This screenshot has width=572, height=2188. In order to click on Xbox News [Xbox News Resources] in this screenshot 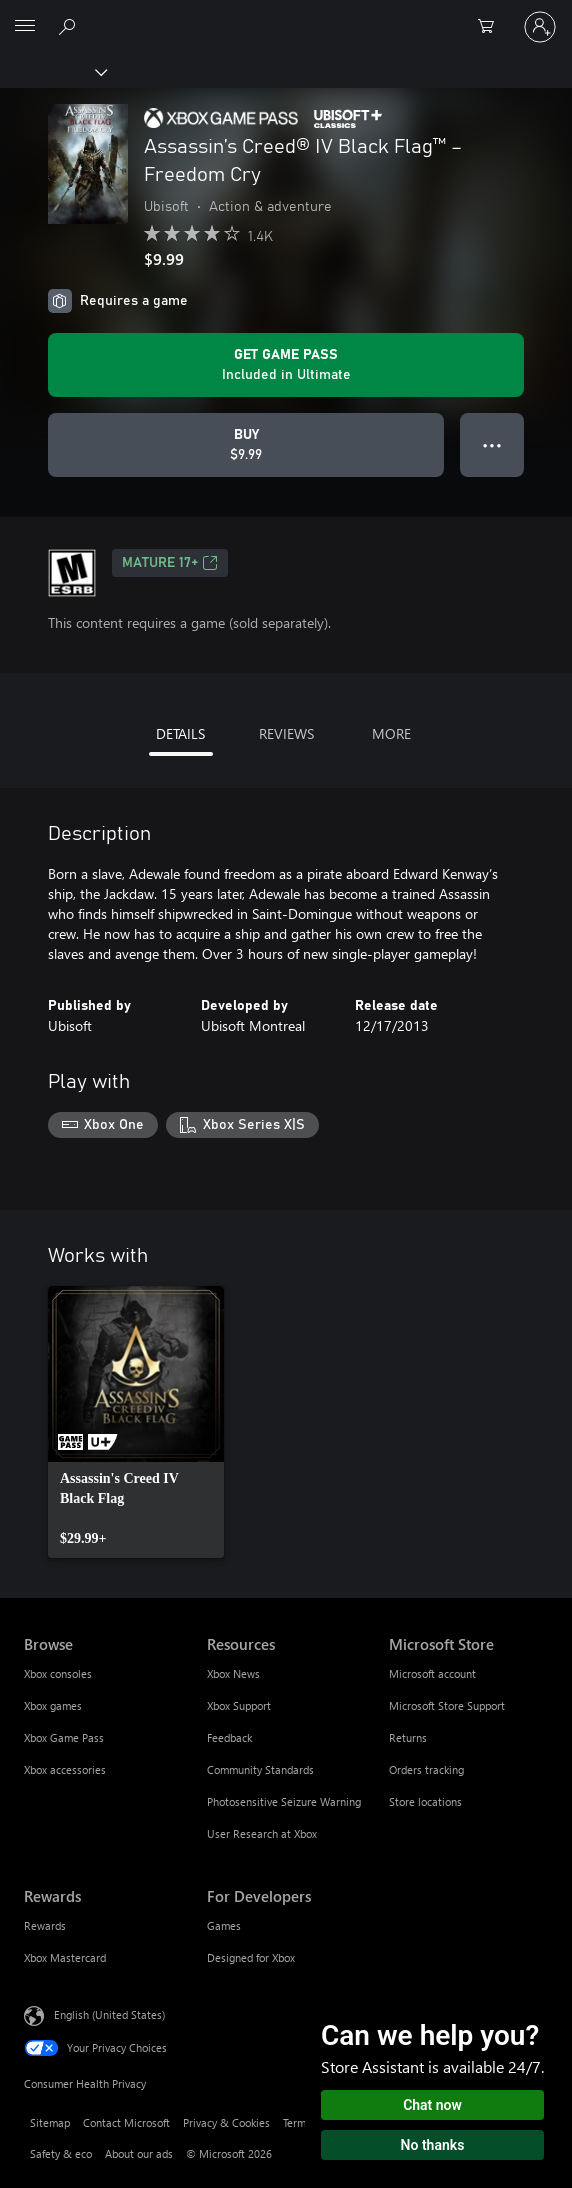, I will do `click(233, 1673)`.